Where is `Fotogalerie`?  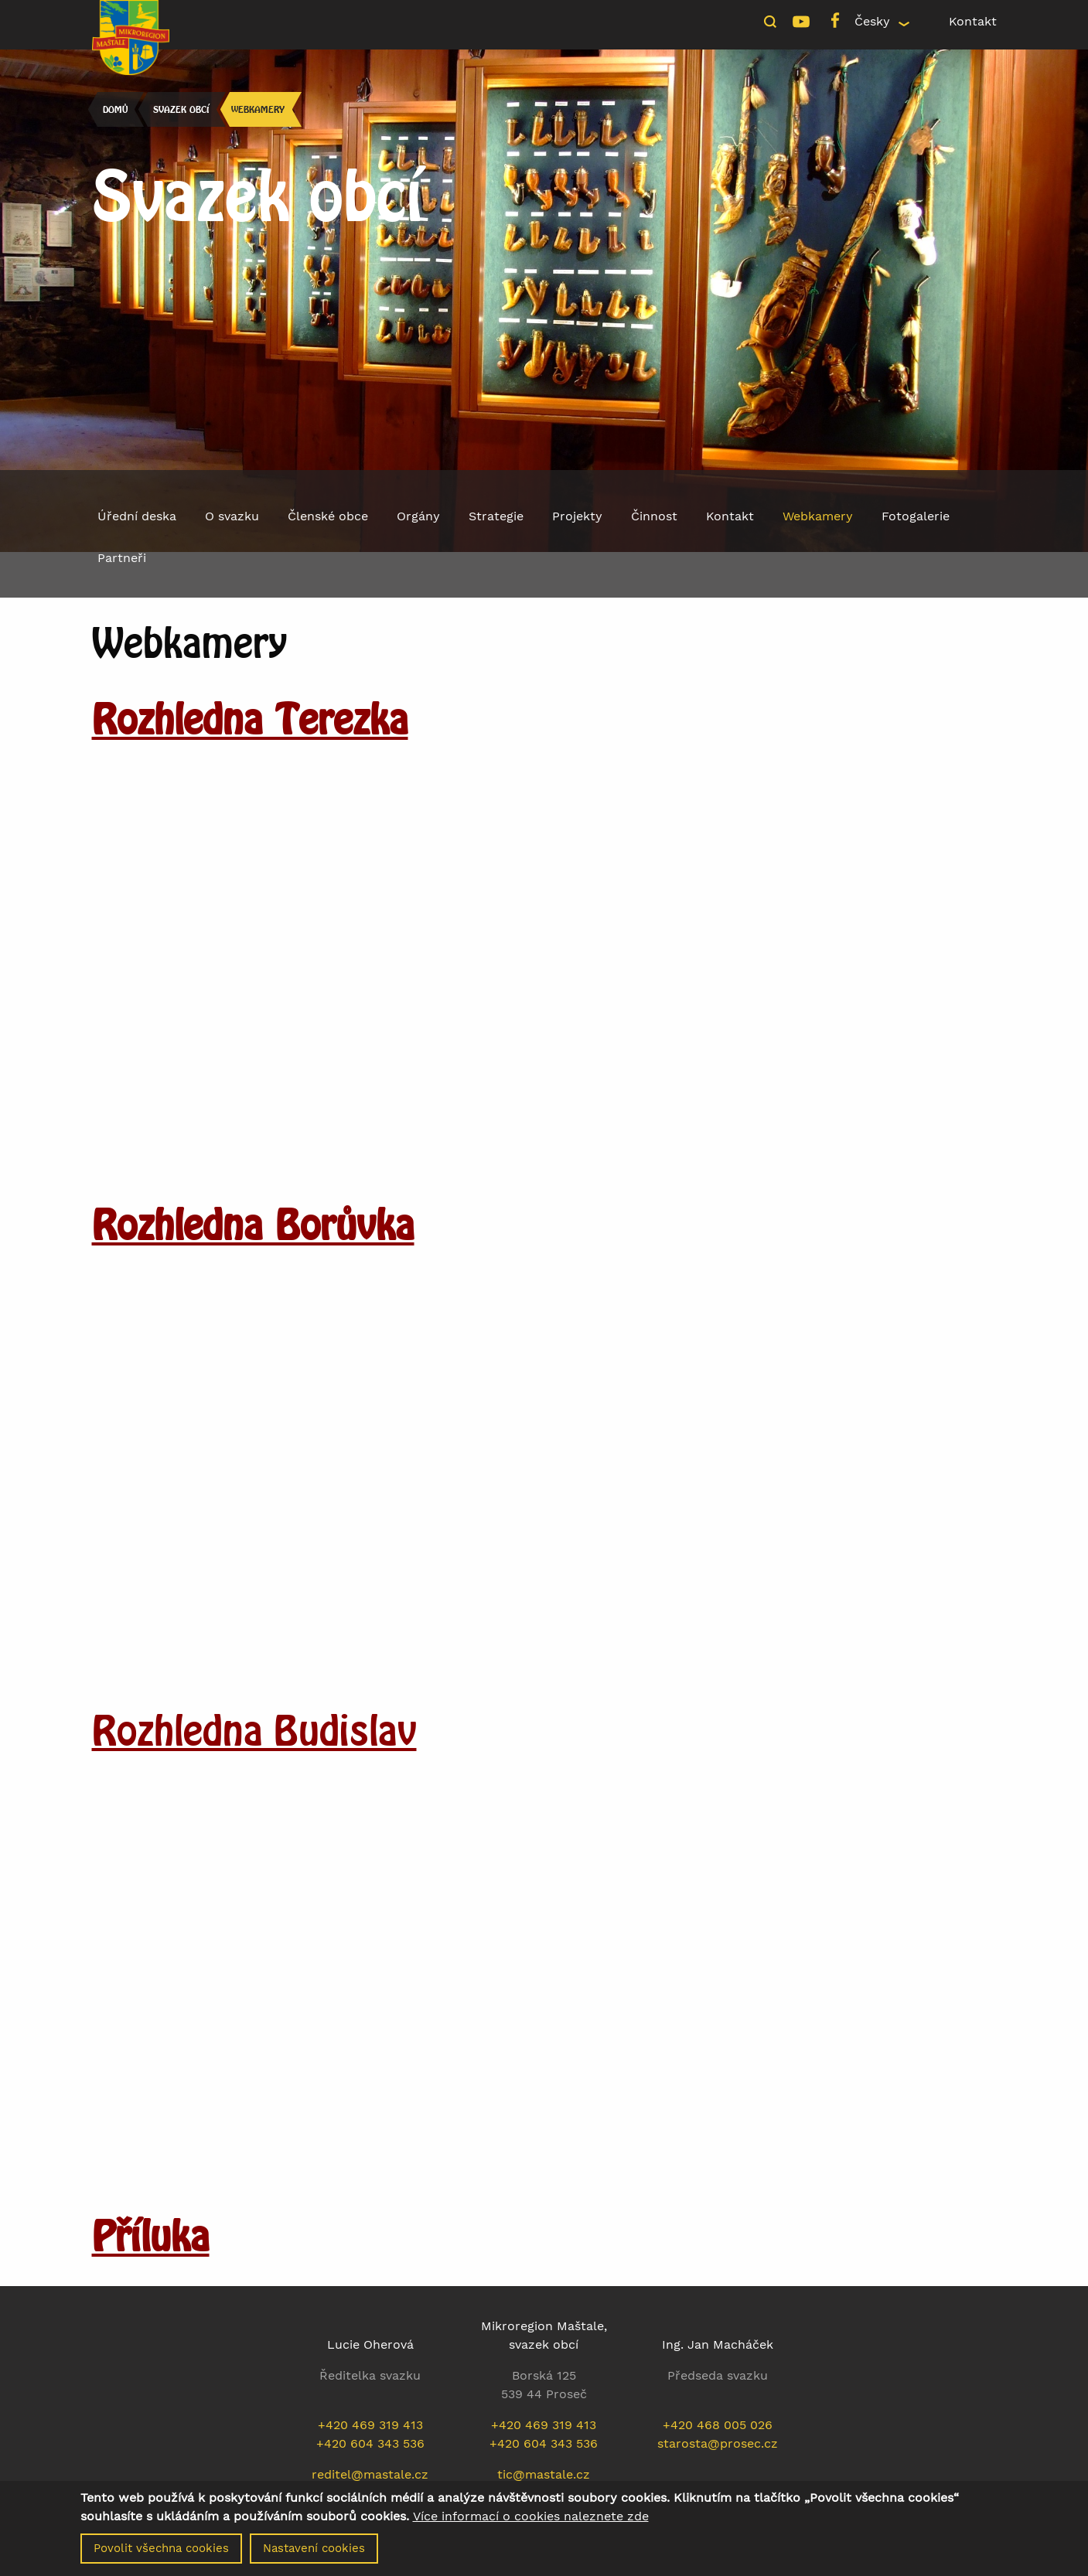
Fotogalerie is located at coordinates (916, 516).